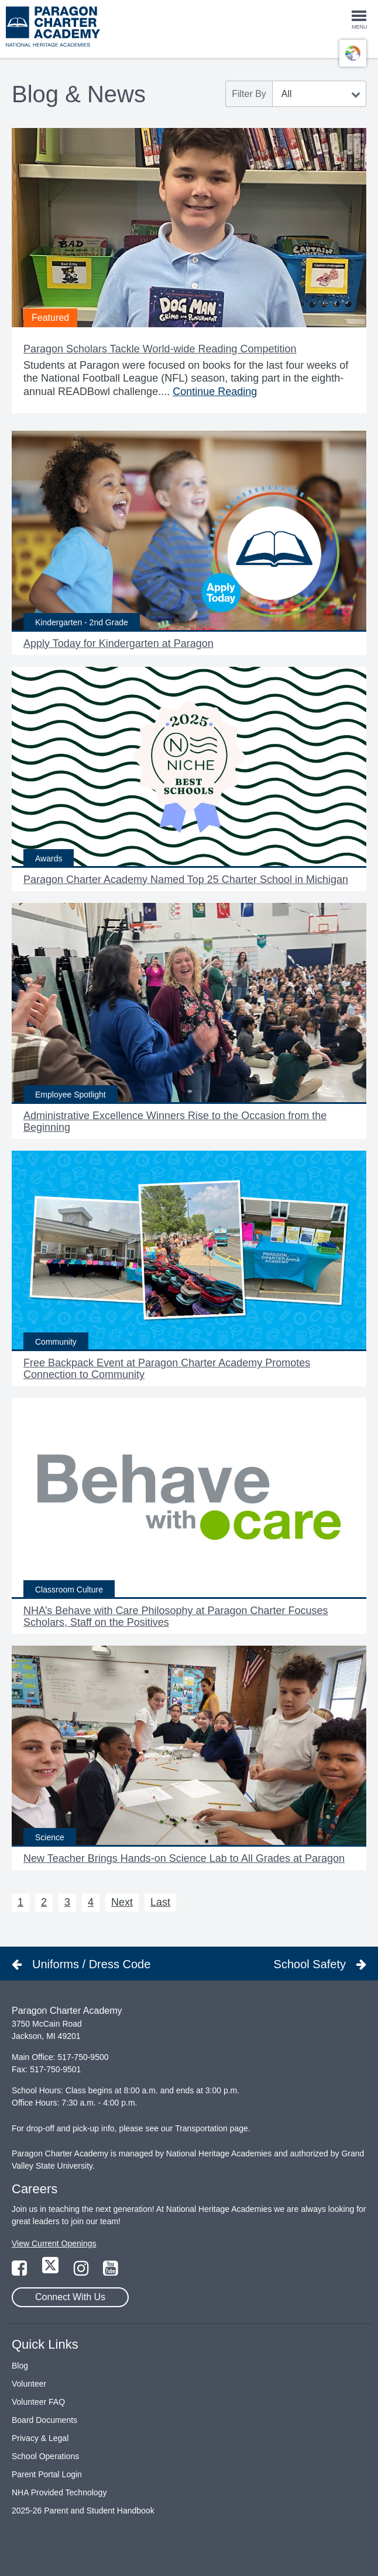  What do you see at coordinates (211, 2128) in the screenshot?
I see `Transportation page` at bounding box center [211, 2128].